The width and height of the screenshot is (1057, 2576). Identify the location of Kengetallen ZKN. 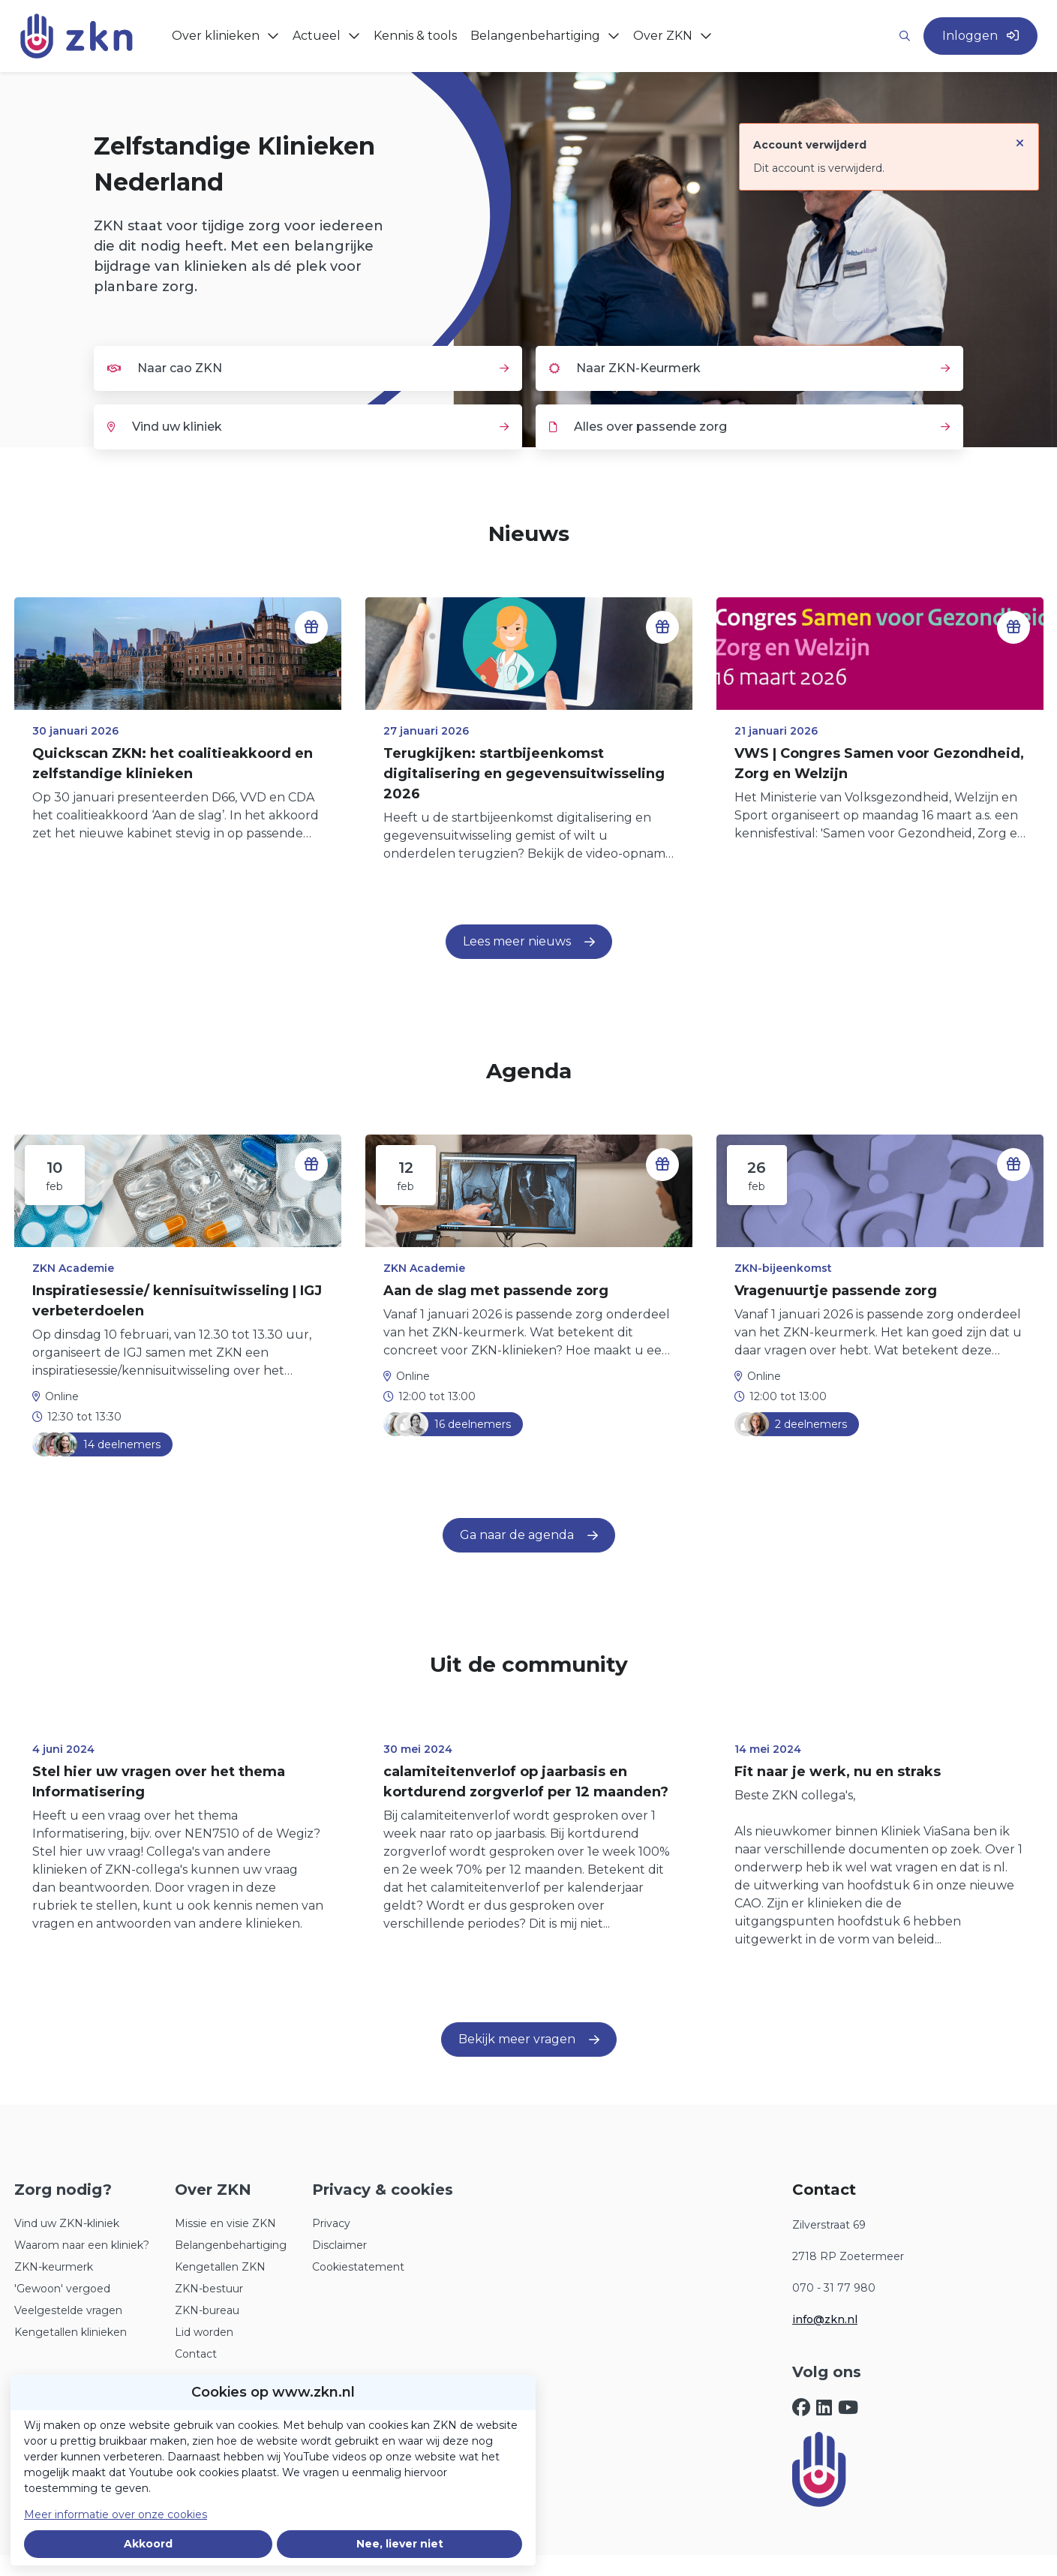
(220, 2267).